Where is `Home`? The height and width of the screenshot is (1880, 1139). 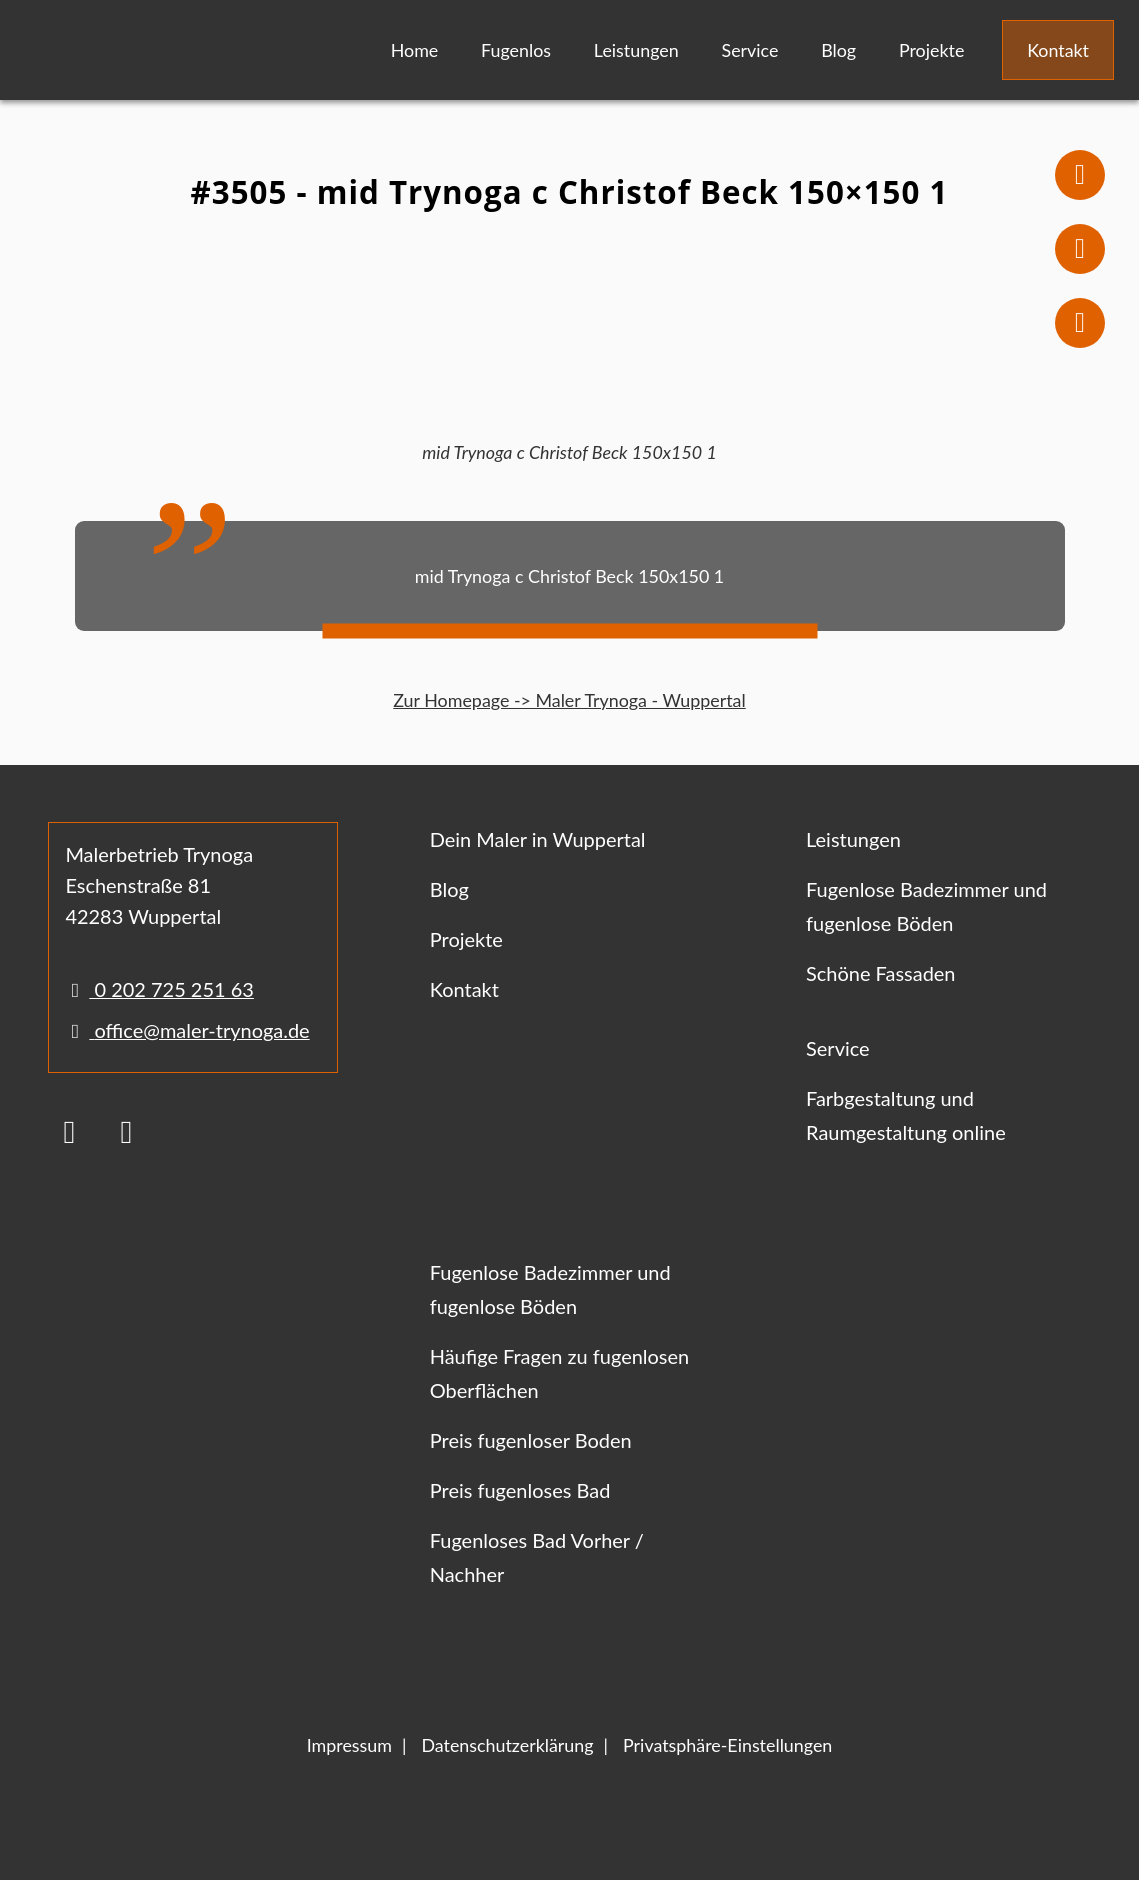
Home is located at coordinates (415, 50).